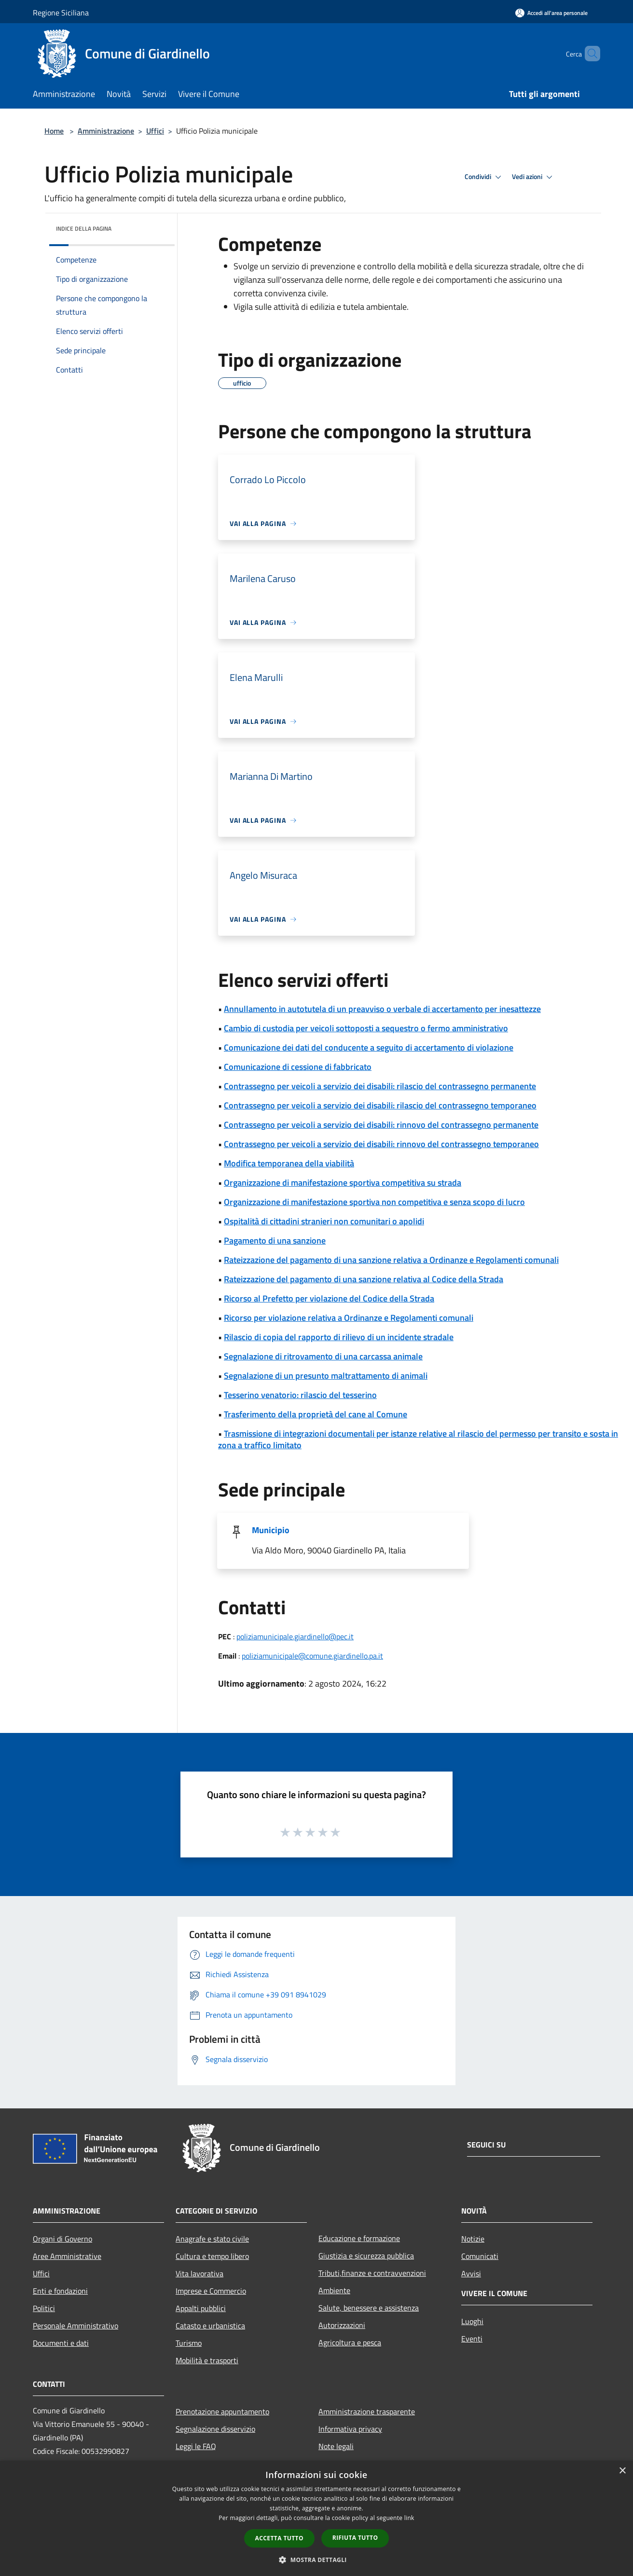 This screenshot has height=2576, width=633. I want to click on × [button], so click(622, 2471).